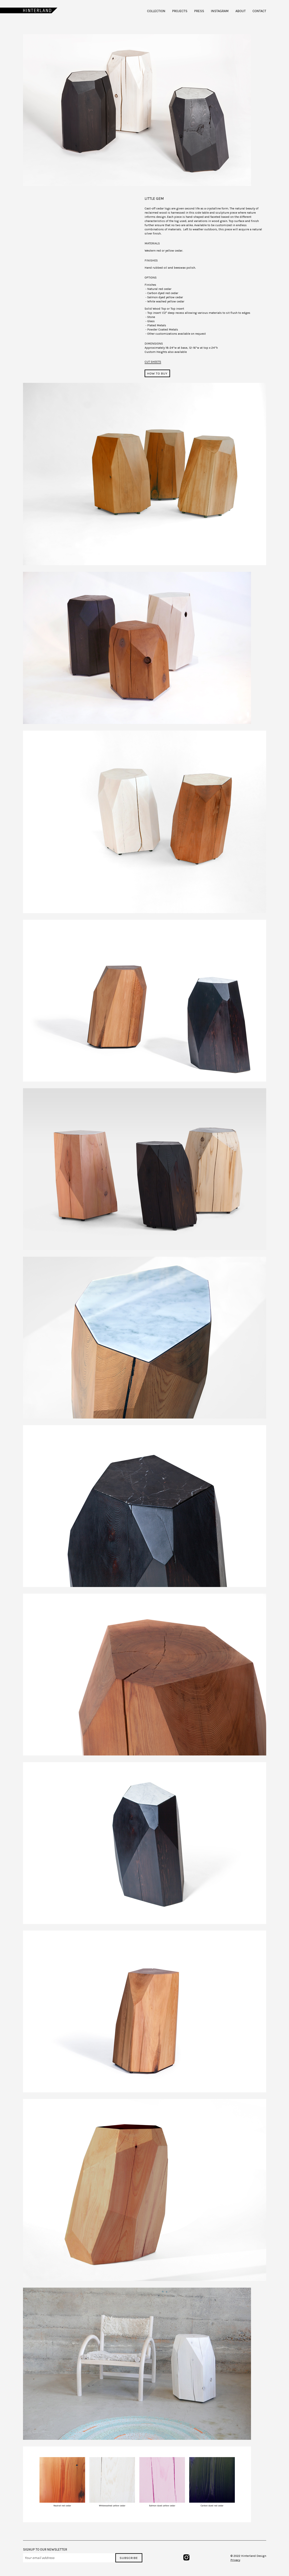 Image resolution: width=289 pixels, height=2576 pixels. Describe the element at coordinates (156, 11) in the screenshot. I see `Collection` at that location.